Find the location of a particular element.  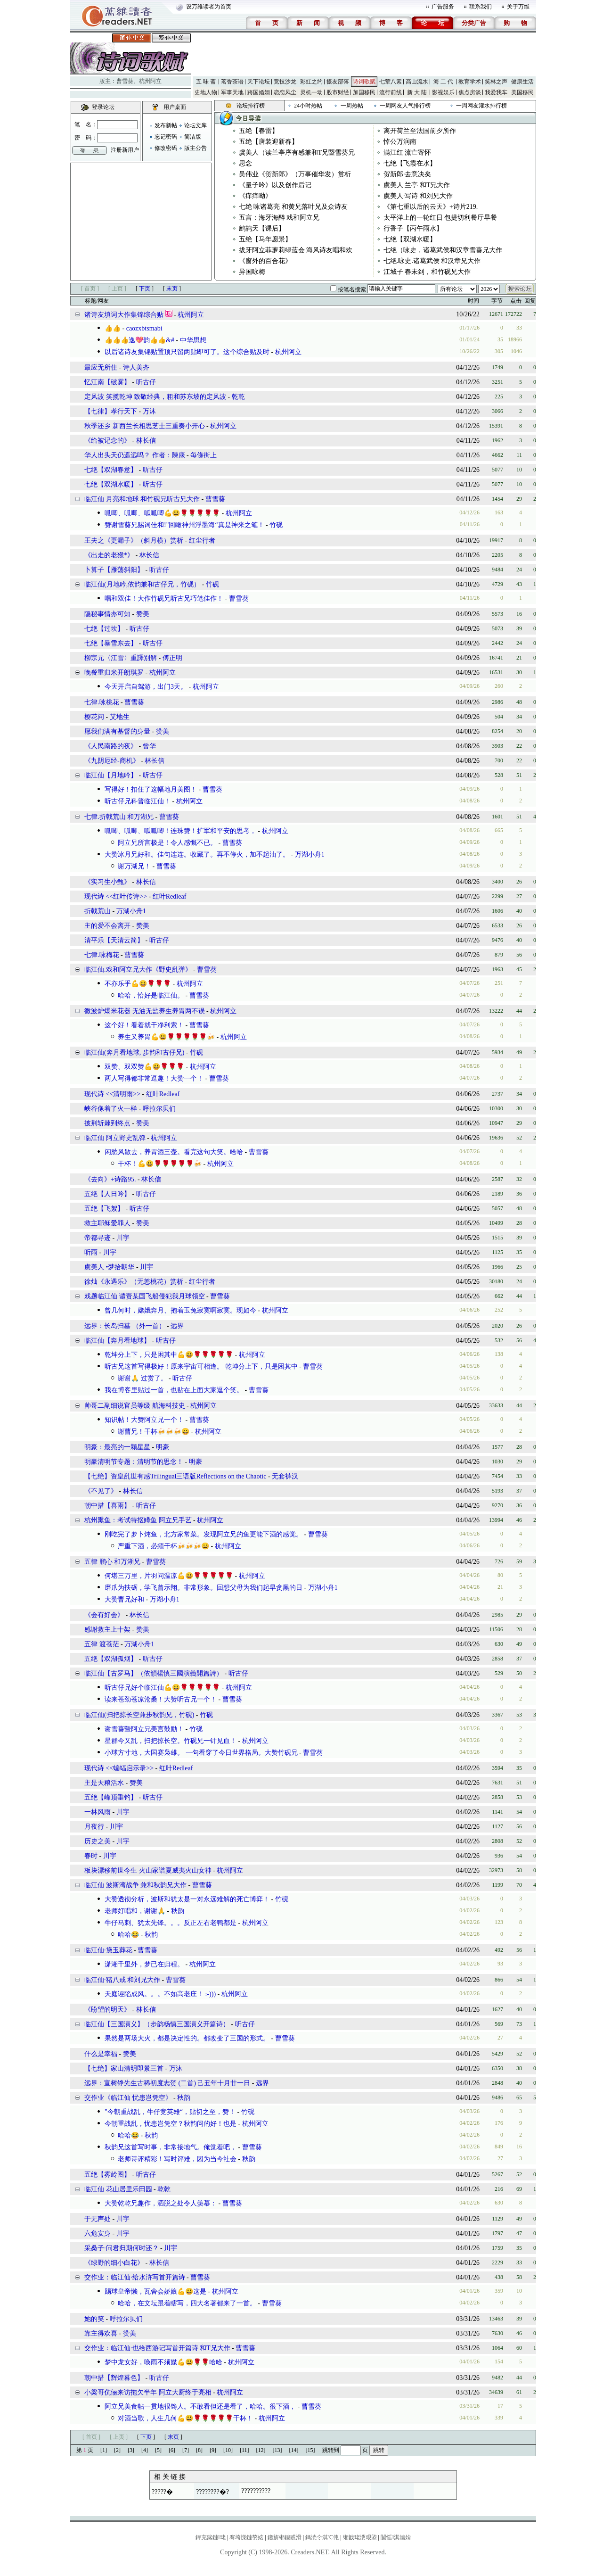

【七绝】资皇乱世有感Trilingual三语版Reflections on the Chaotic is located at coordinates (176, 1476).